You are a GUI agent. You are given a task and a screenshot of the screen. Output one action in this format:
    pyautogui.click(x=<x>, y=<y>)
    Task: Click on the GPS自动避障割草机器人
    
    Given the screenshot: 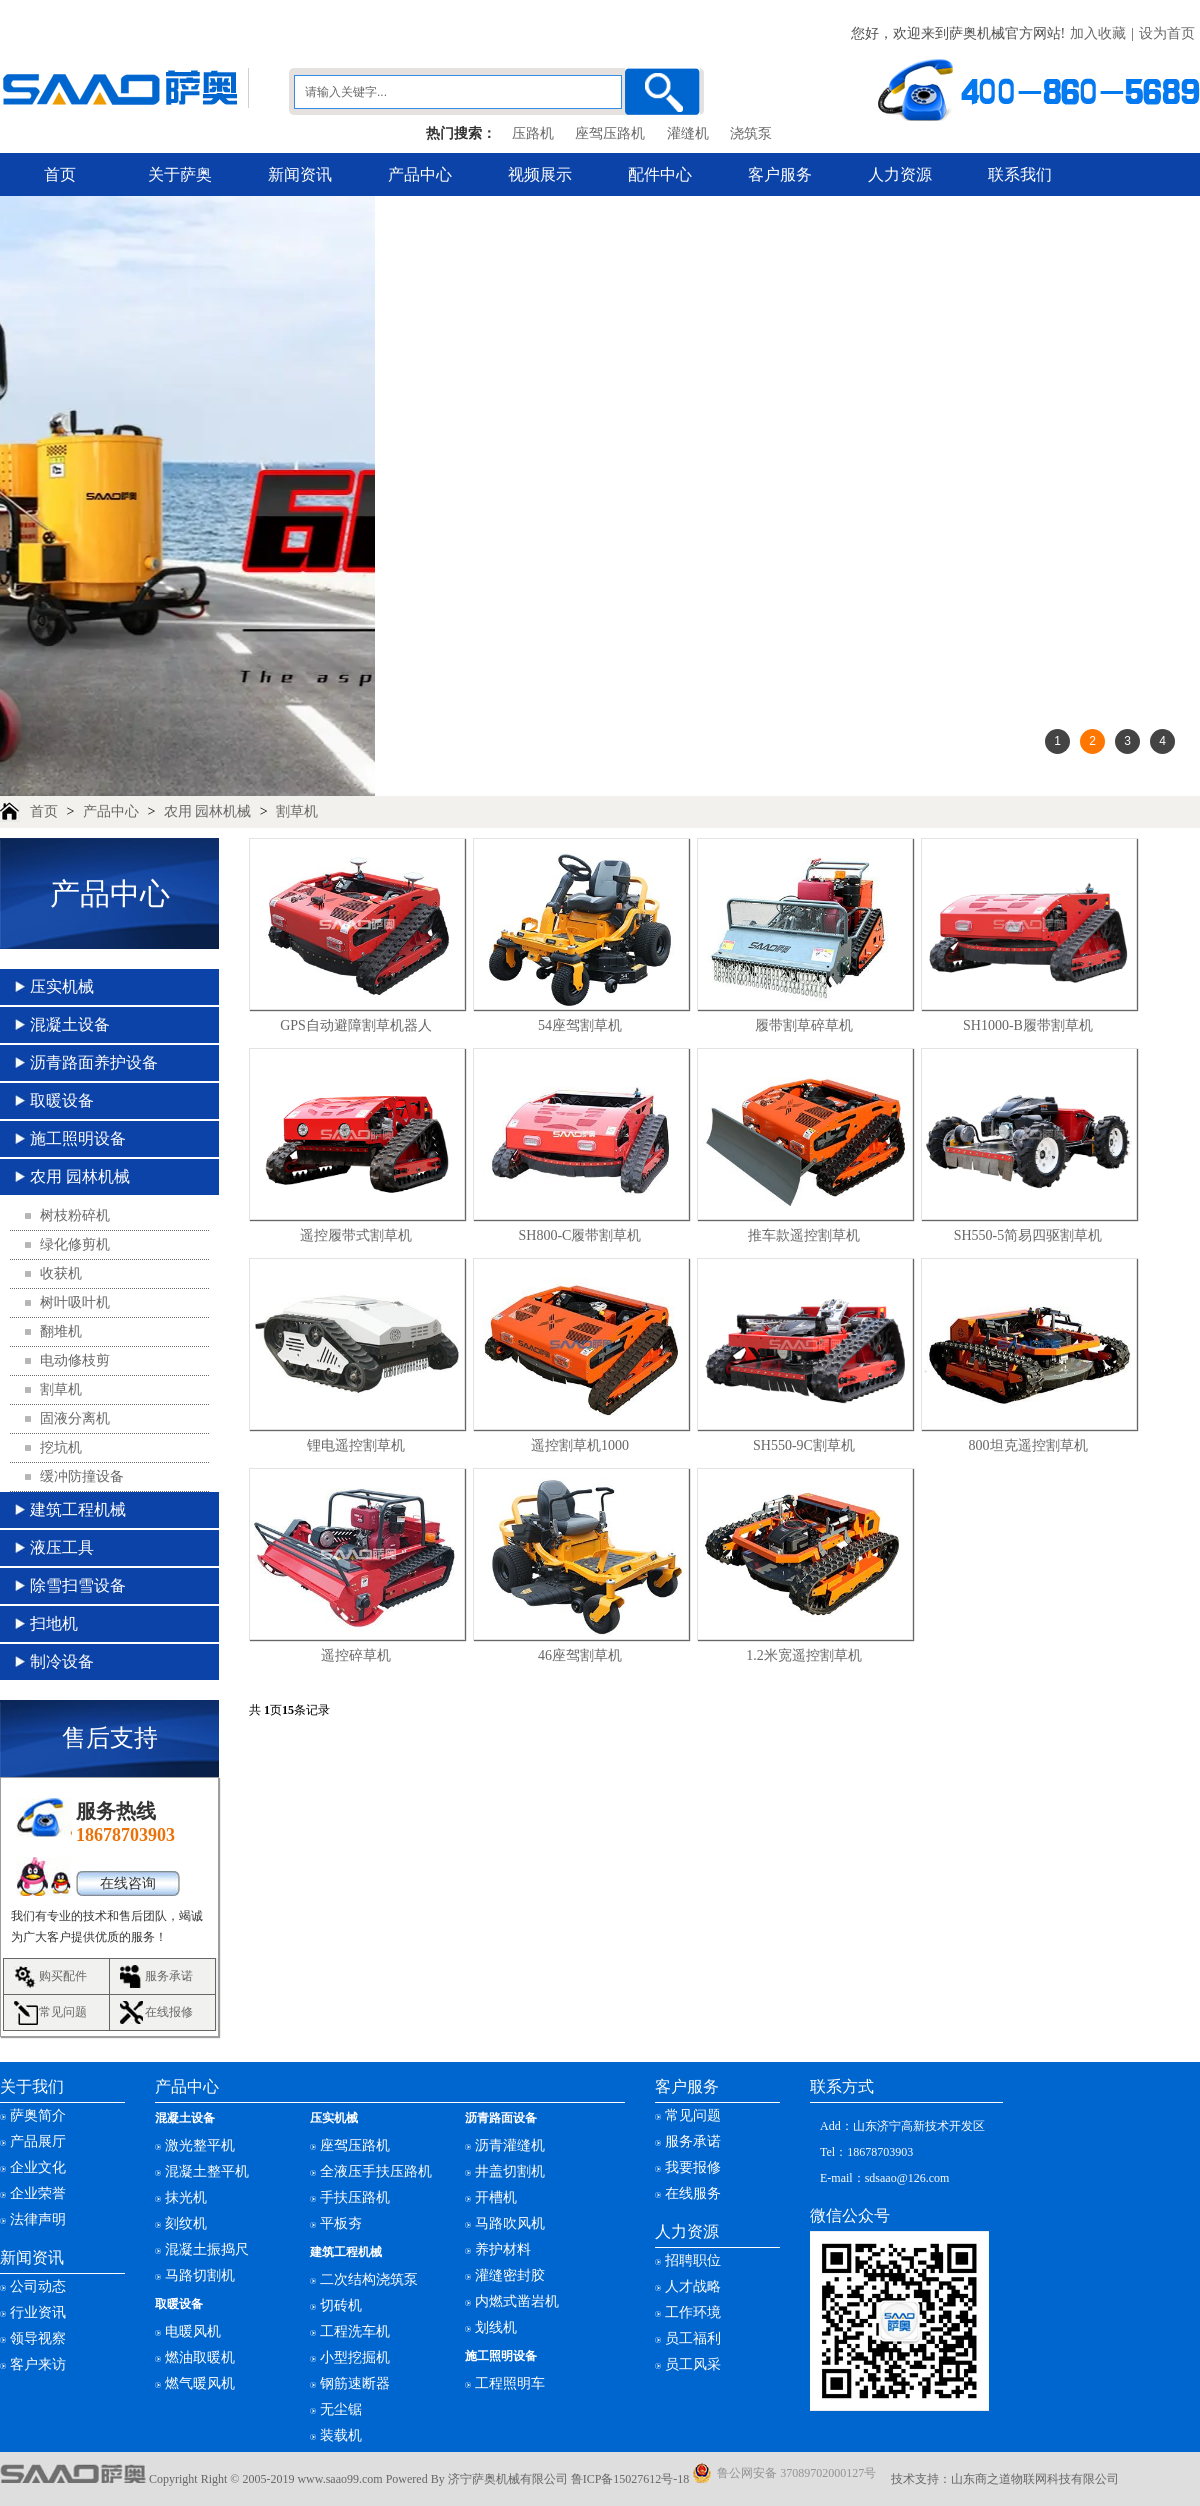 What is the action you would take?
    pyautogui.click(x=356, y=1025)
    